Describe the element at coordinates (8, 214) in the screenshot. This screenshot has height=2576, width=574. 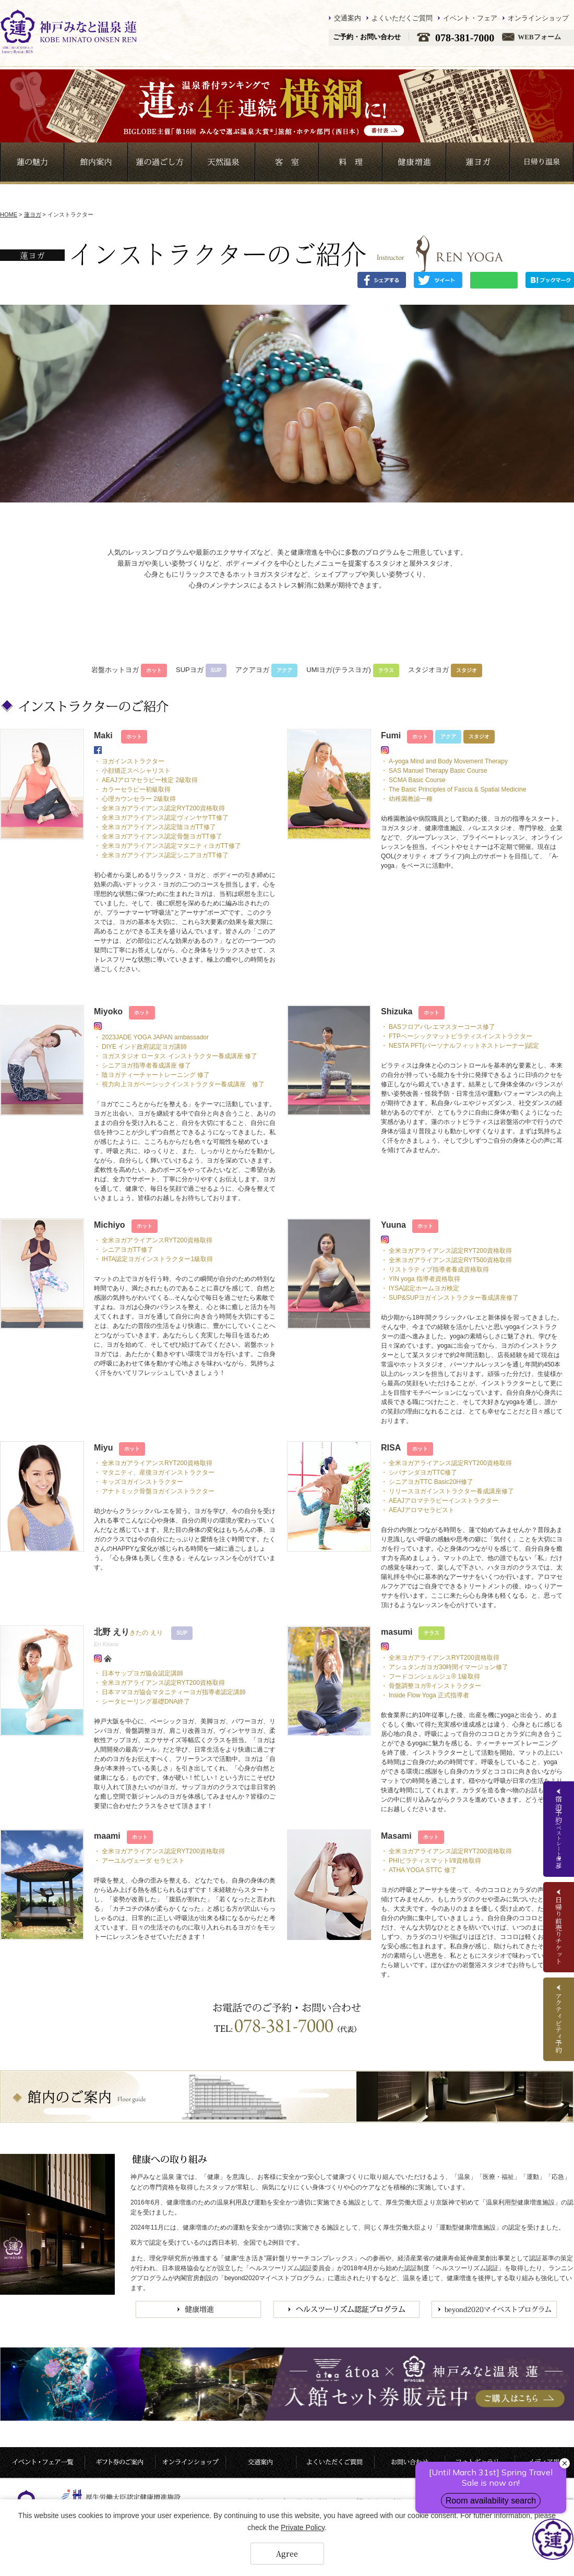
I see `HOME` at that location.